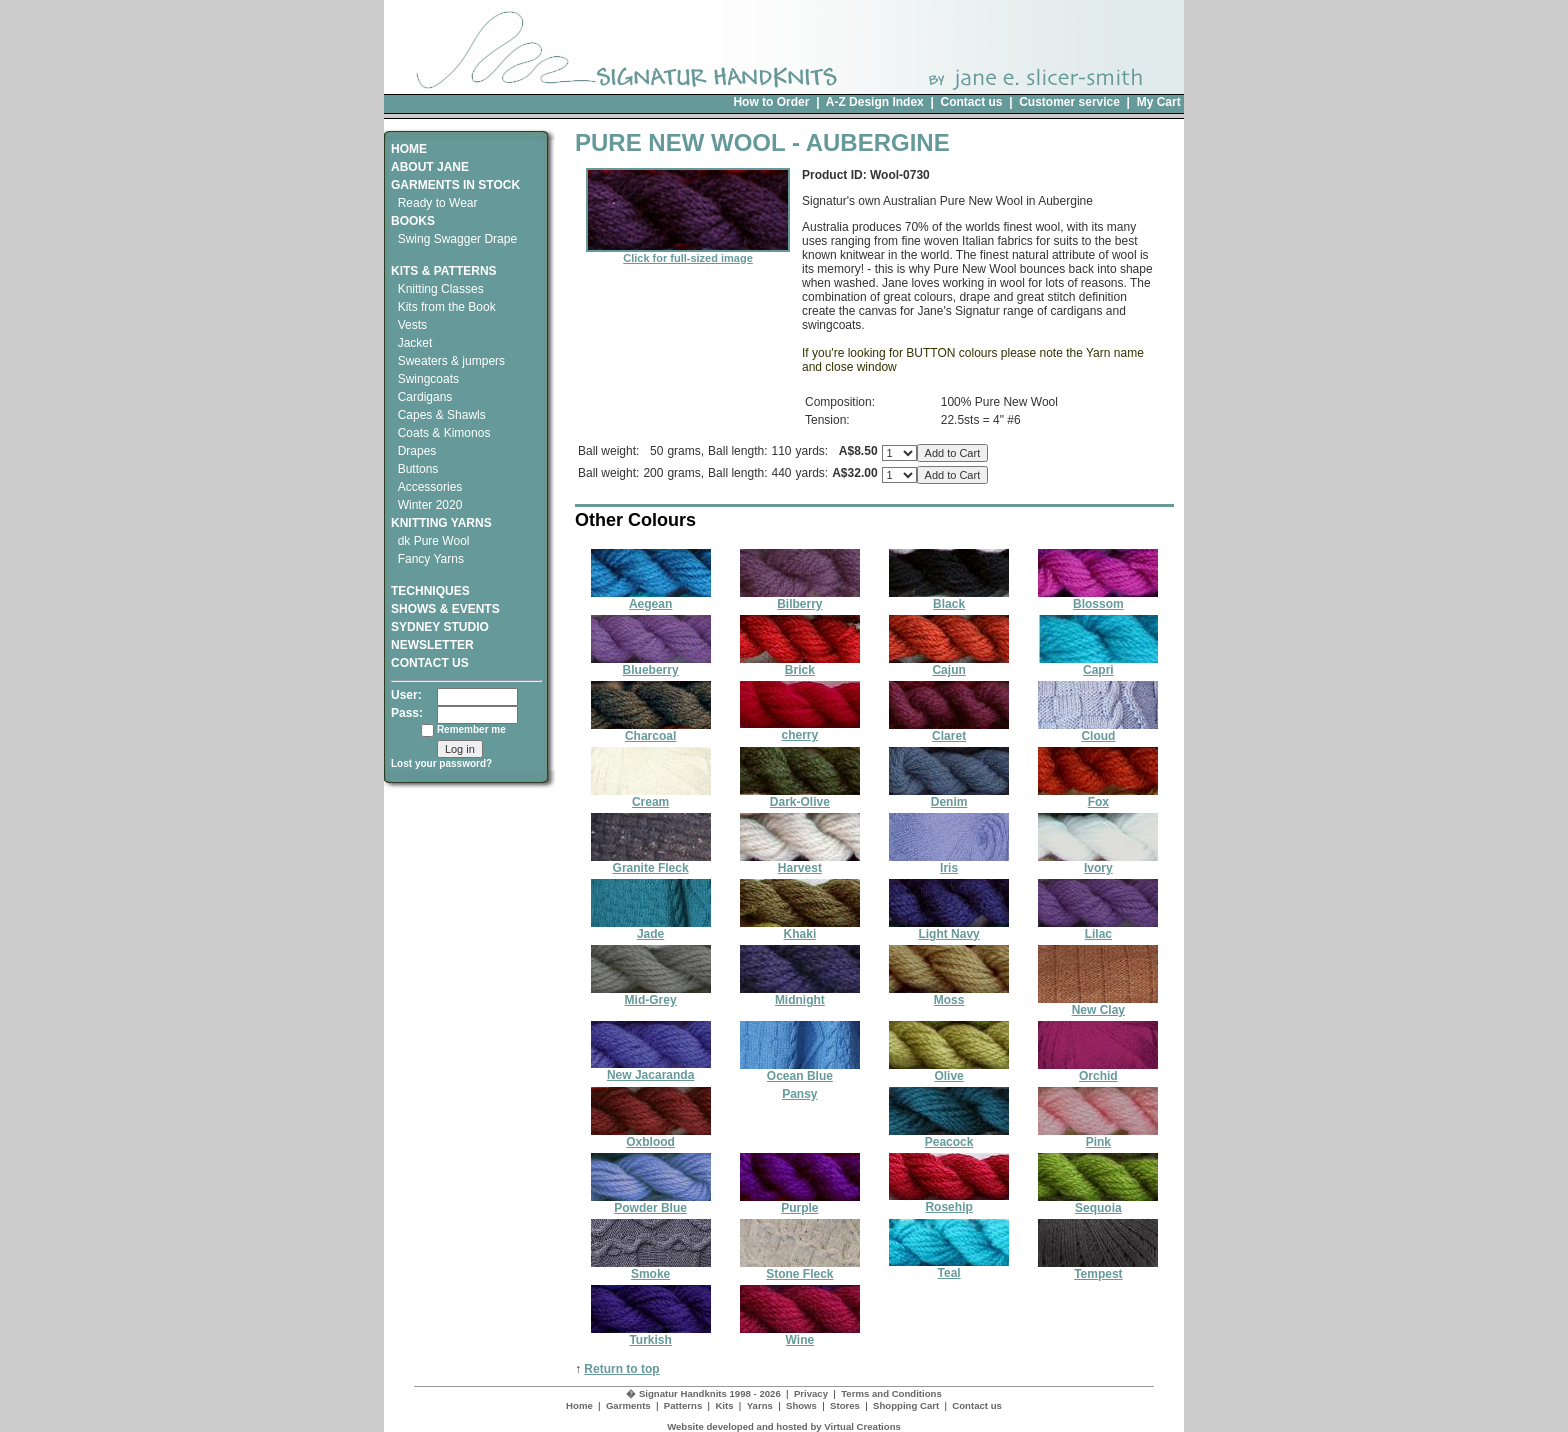  What do you see at coordinates (949, 730) in the screenshot?
I see `Claret` at bounding box center [949, 730].